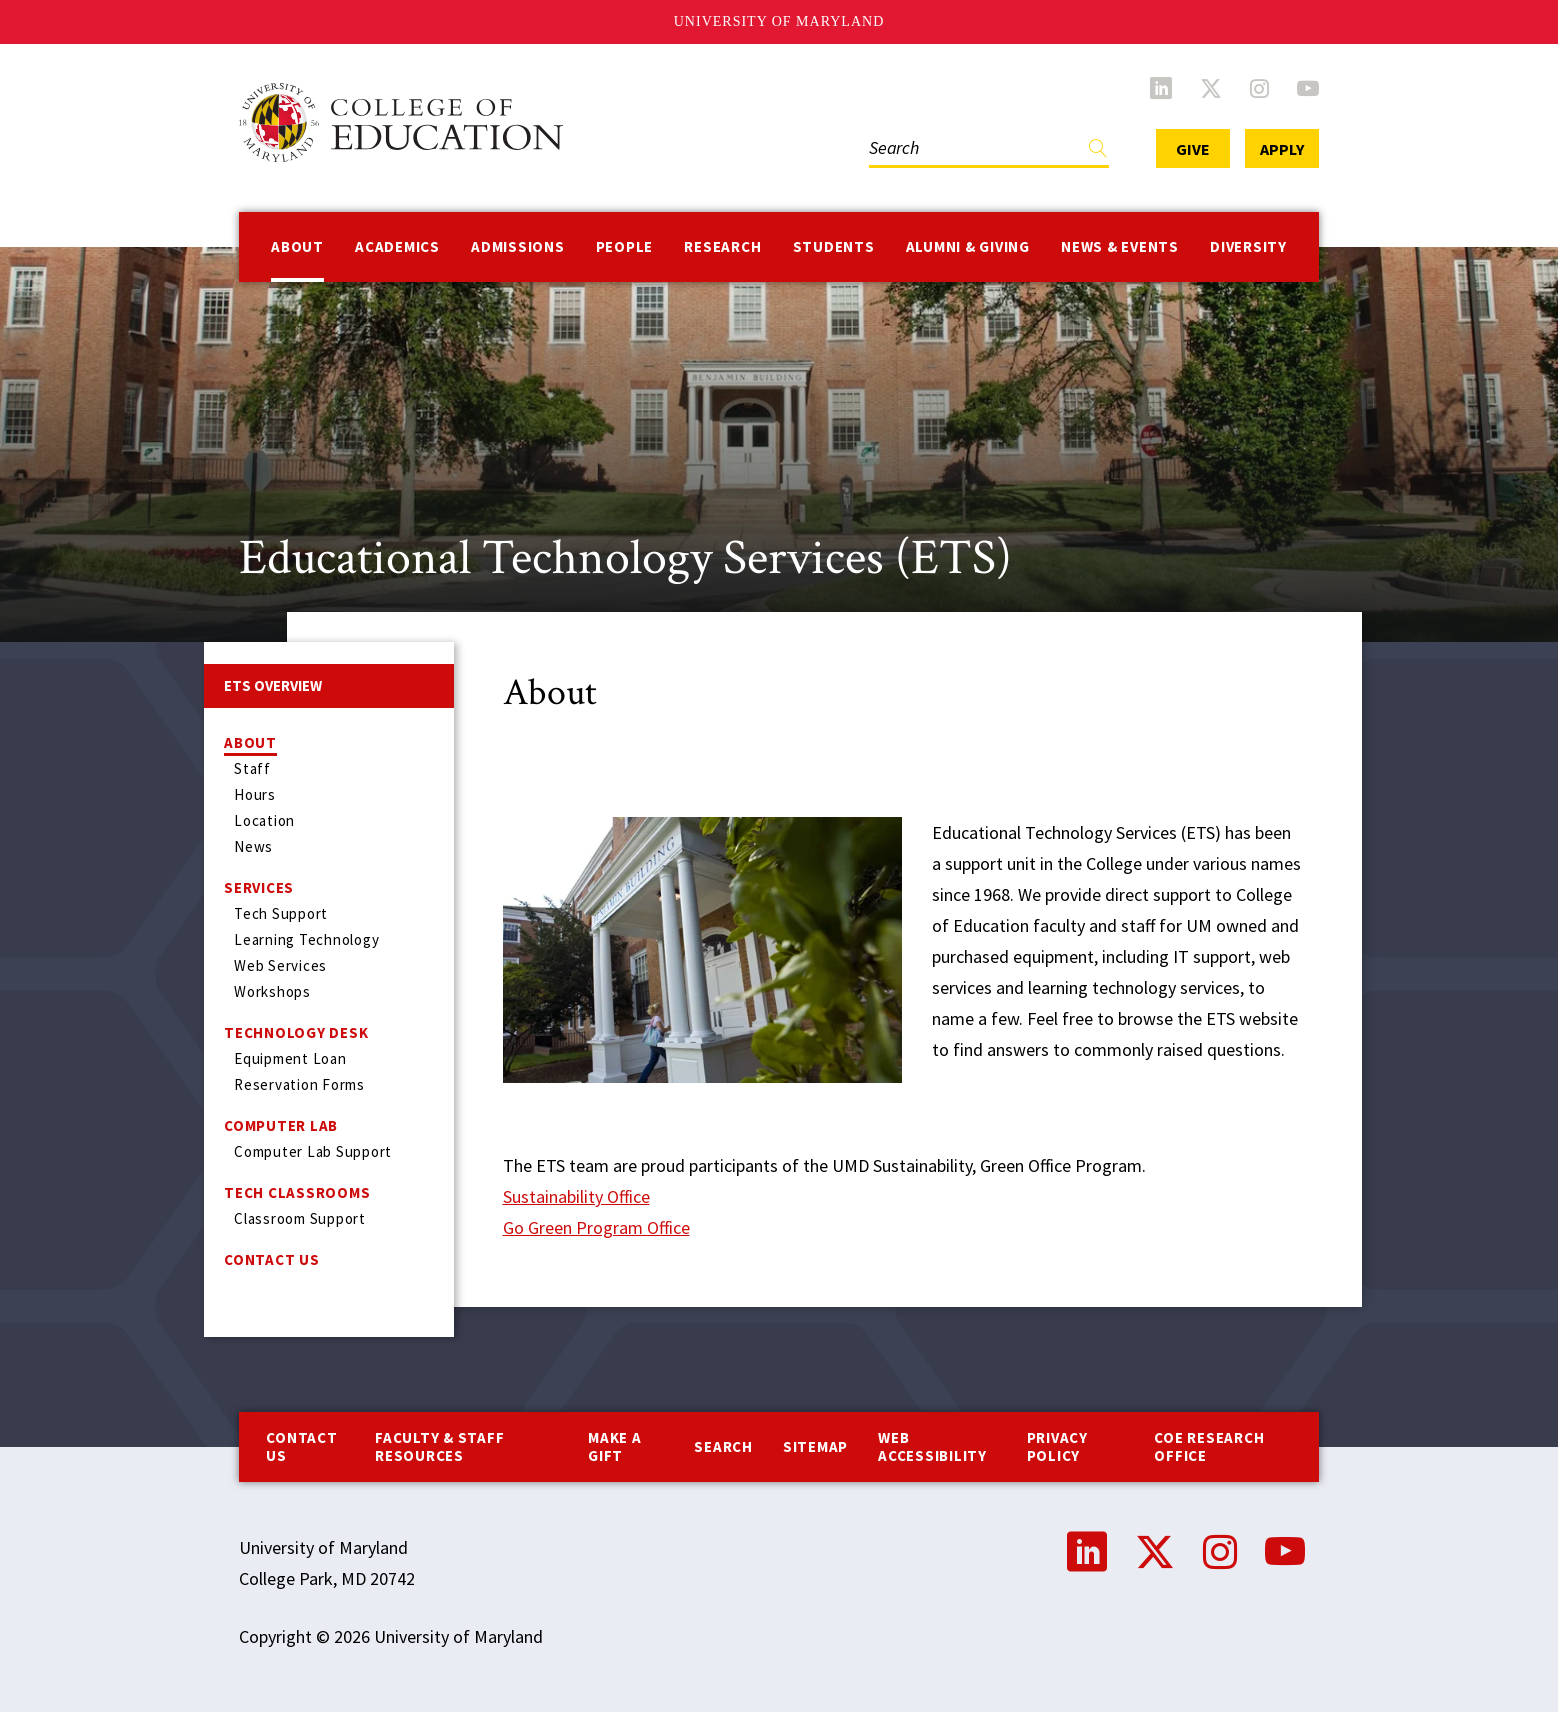  What do you see at coordinates (255, 794) in the screenshot?
I see `Hours` at bounding box center [255, 794].